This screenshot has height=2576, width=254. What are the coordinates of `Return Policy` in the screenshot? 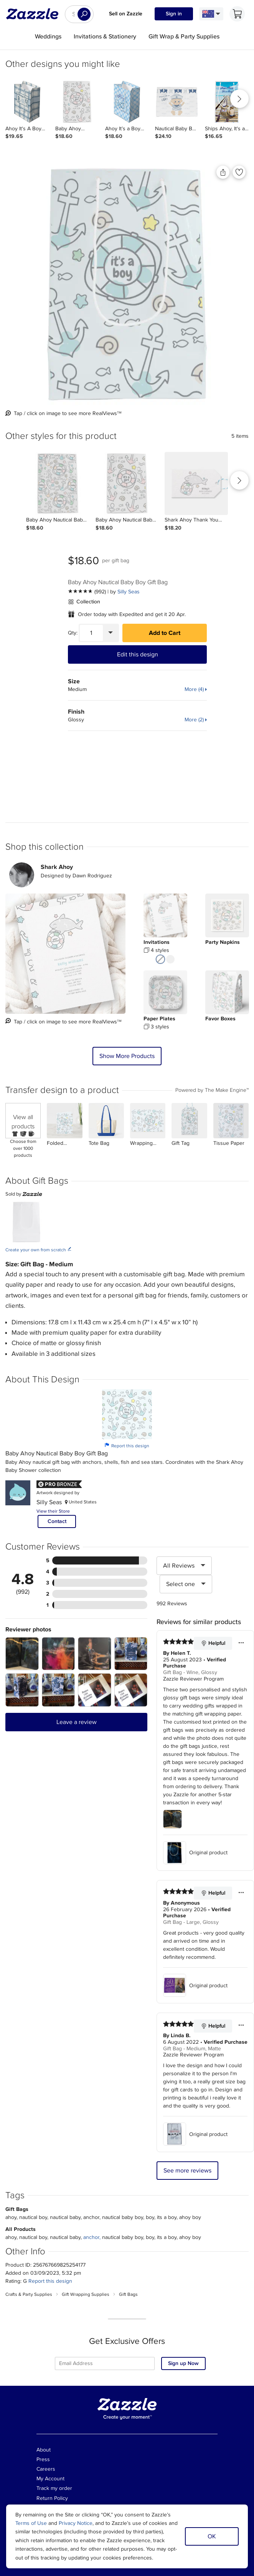 It's located at (52, 2498).